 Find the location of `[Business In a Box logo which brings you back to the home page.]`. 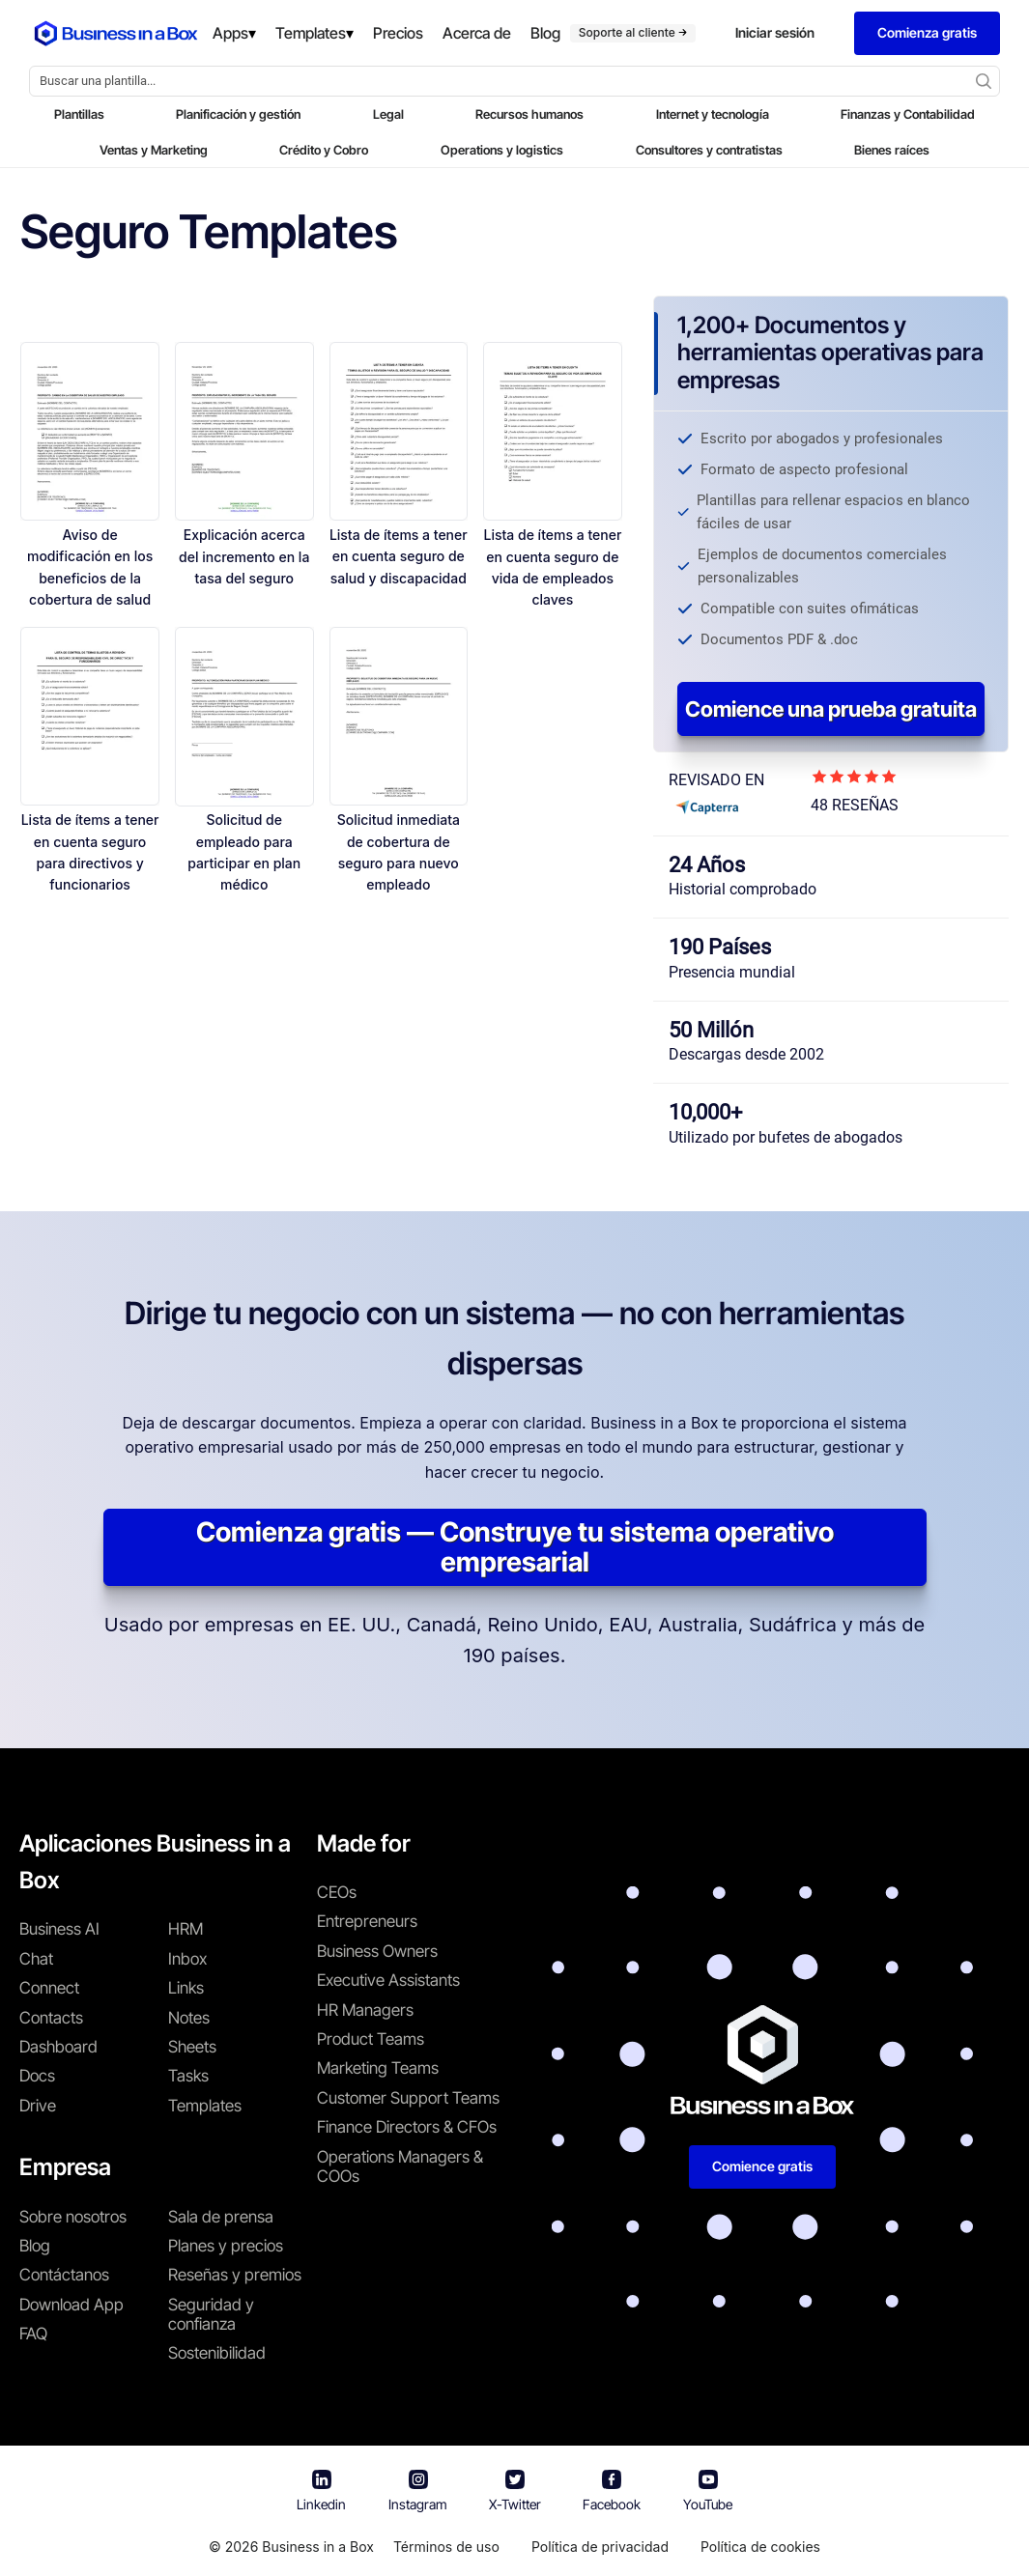

[Business In a Box logo which brings you back to the home page.] is located at coordinates (116, 33).